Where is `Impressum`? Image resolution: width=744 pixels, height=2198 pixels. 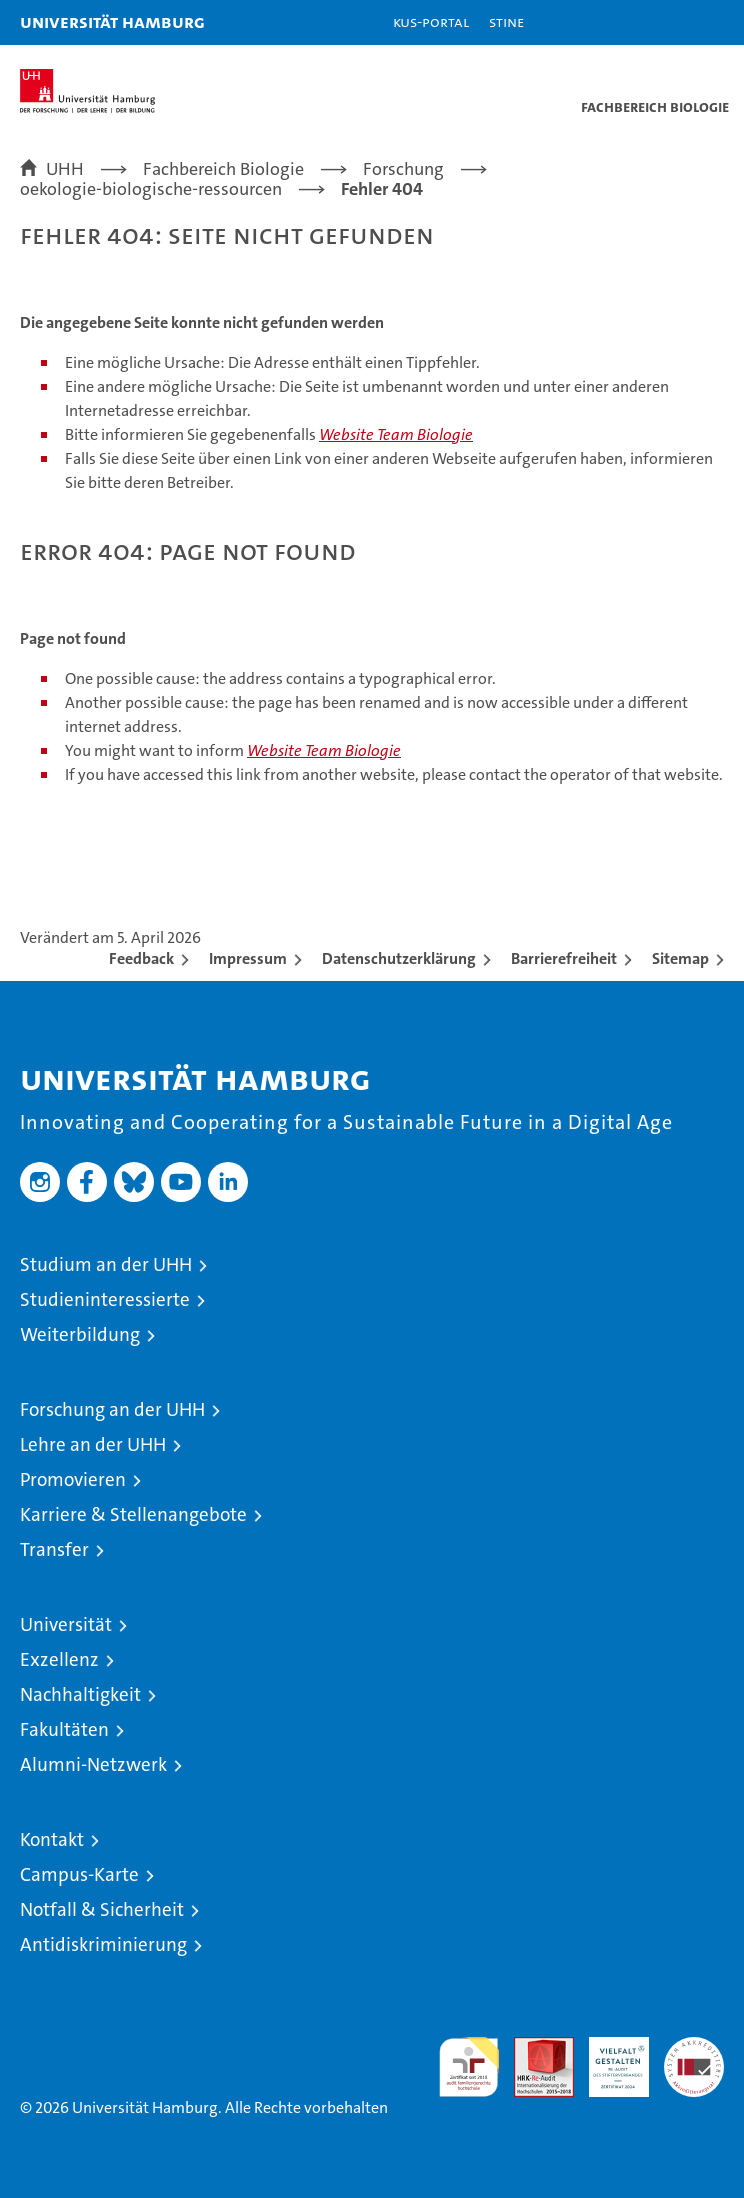 Impressum is located at coordinates (248, 958).